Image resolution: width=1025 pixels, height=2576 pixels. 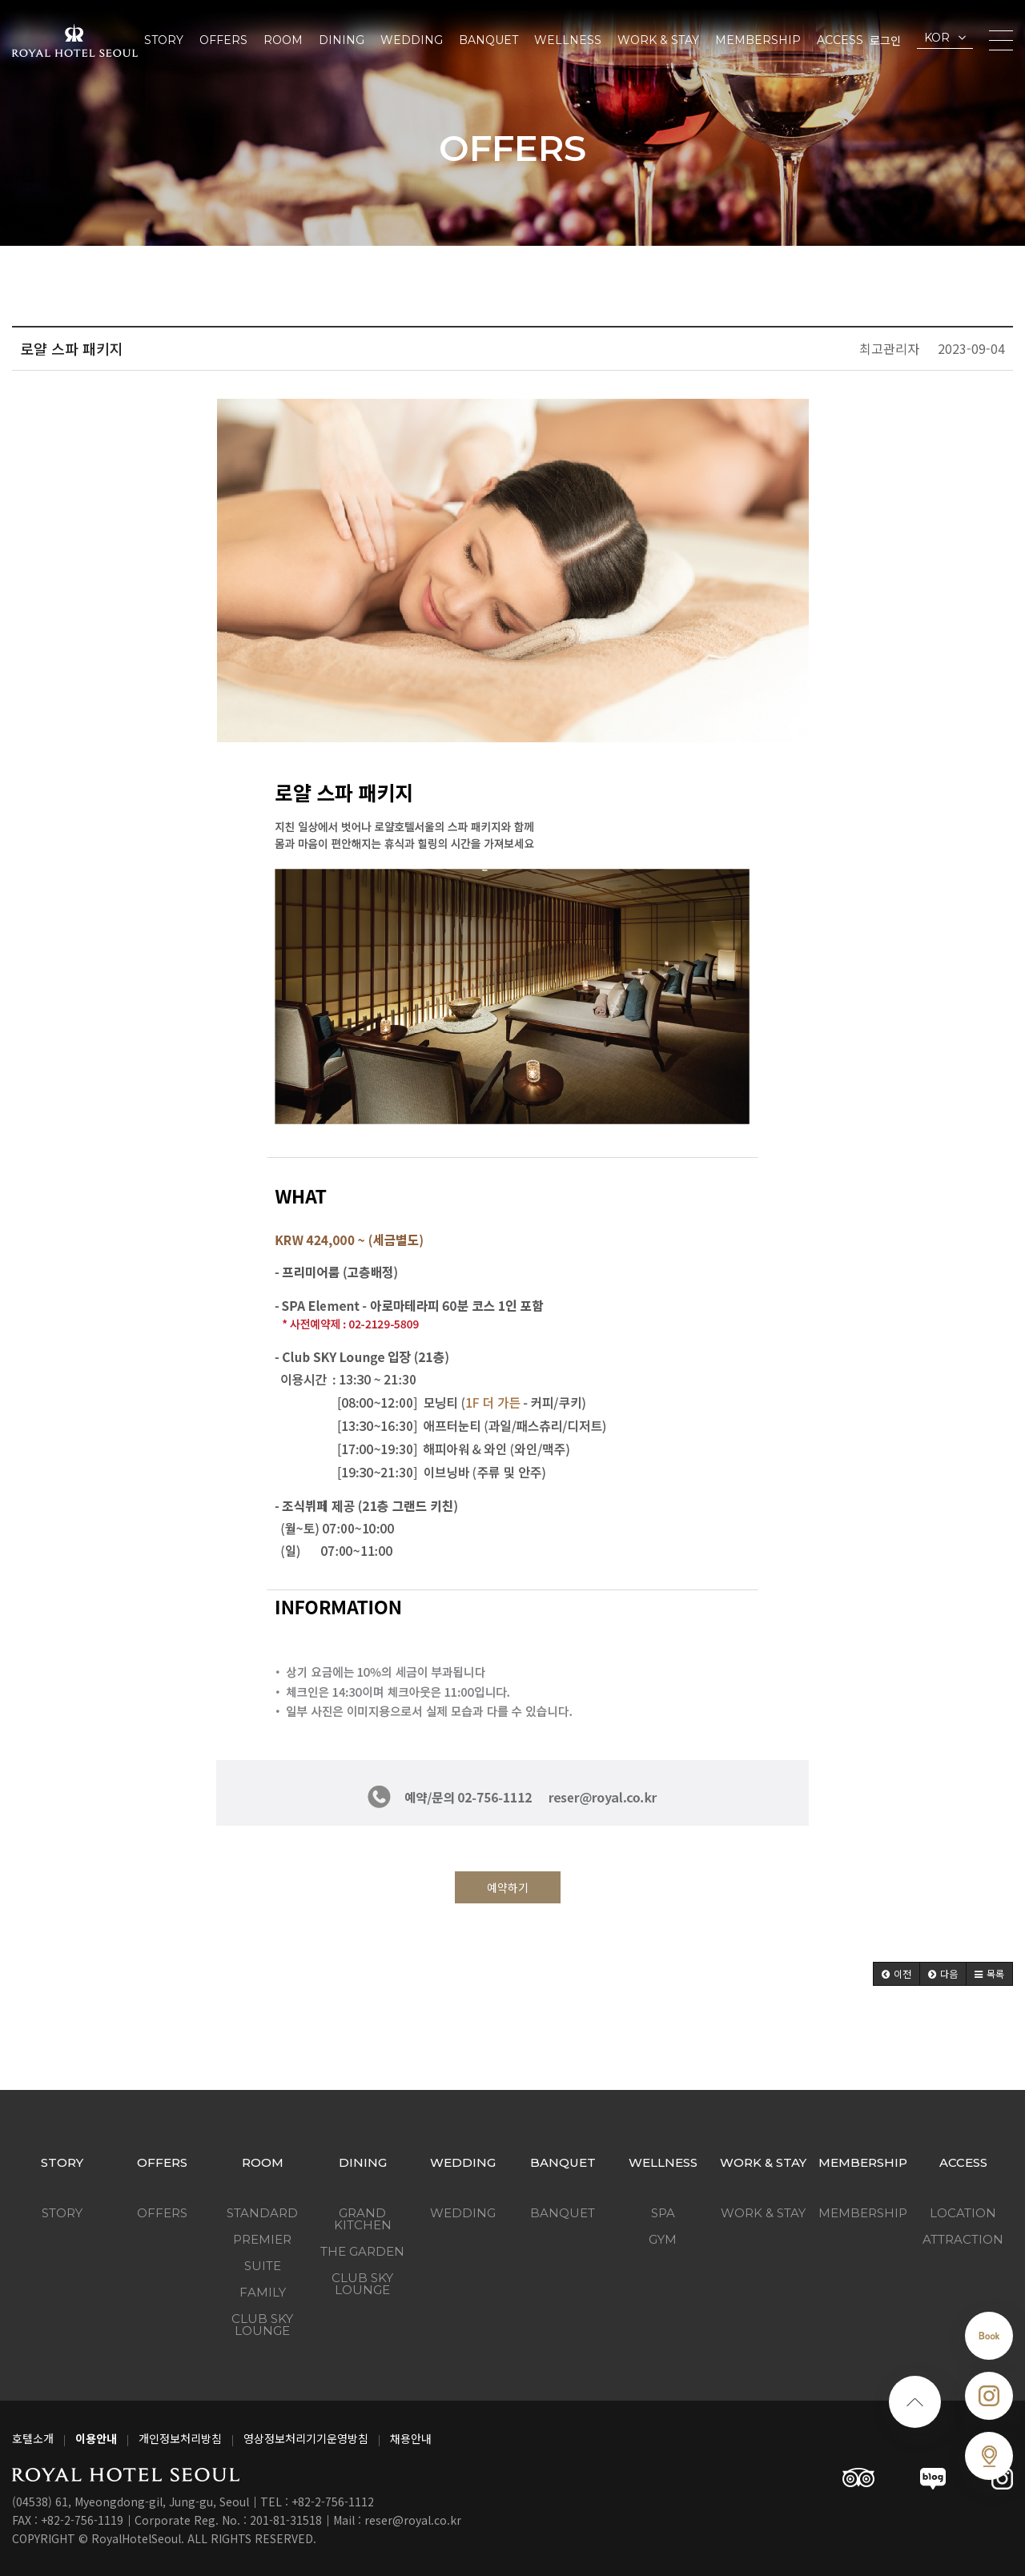 What do you see at coordinates (362, 2251) in the screenshot?
I see `The Garden` at bounding box center [362, 2251].